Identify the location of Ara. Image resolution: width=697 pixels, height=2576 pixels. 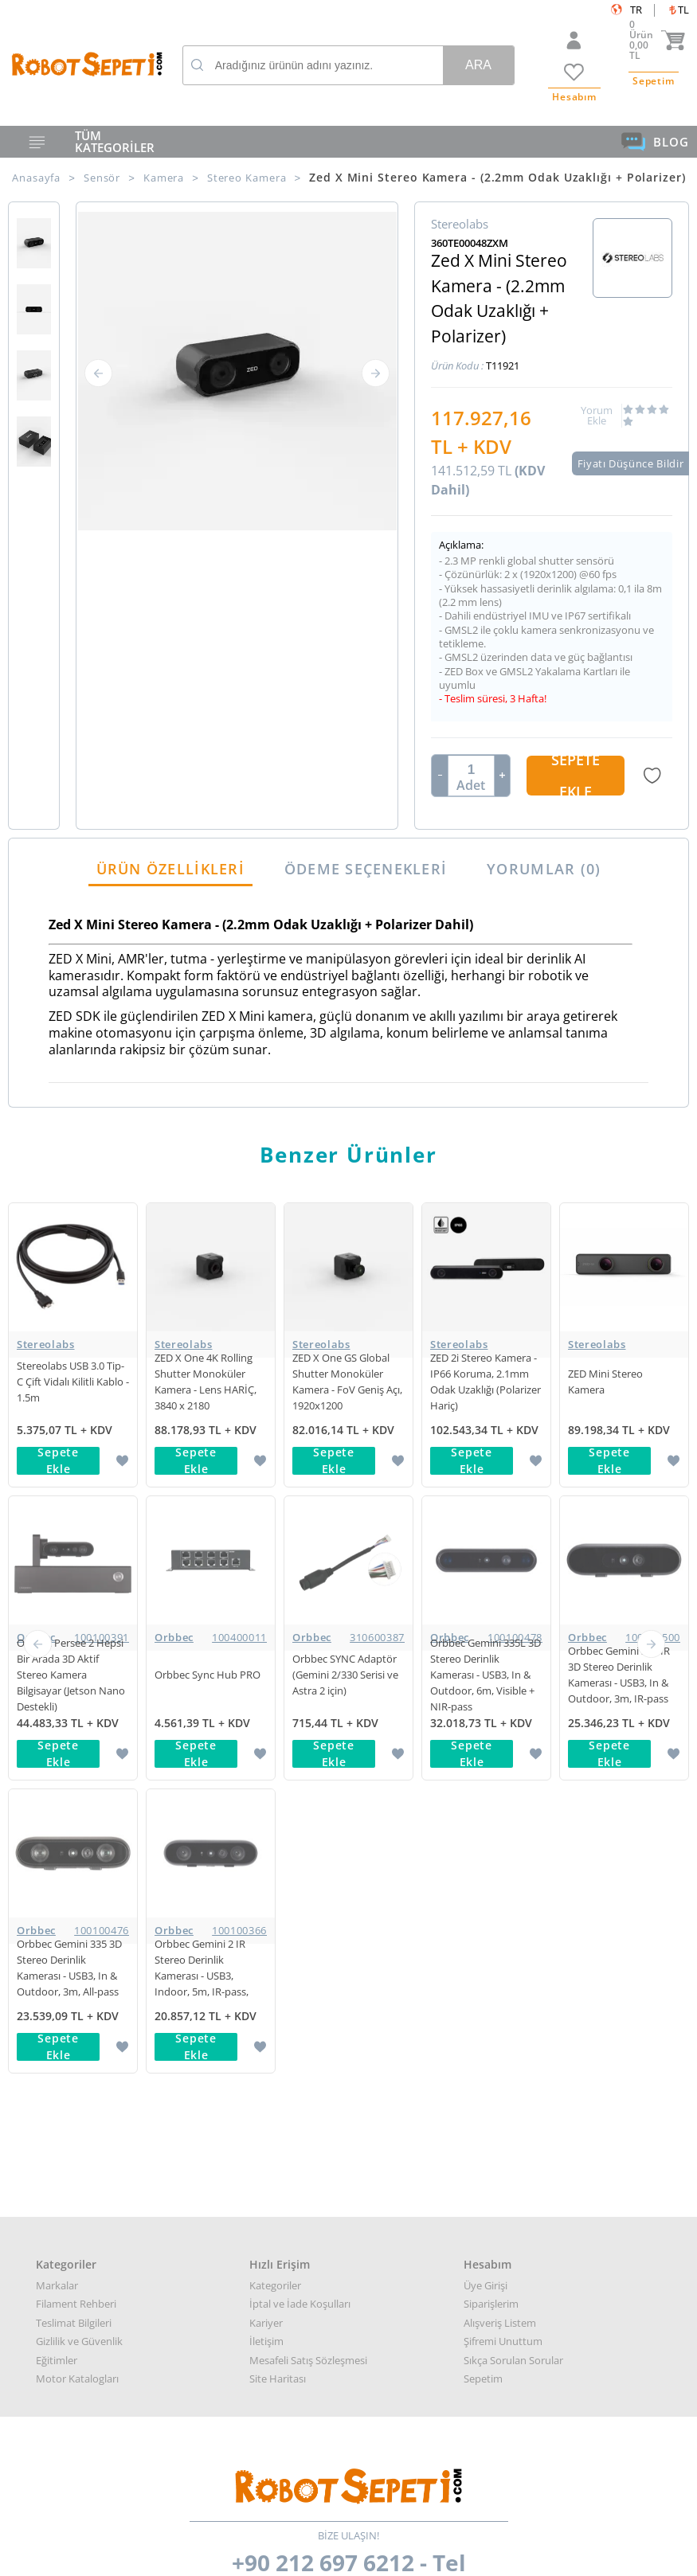
(478, 65).